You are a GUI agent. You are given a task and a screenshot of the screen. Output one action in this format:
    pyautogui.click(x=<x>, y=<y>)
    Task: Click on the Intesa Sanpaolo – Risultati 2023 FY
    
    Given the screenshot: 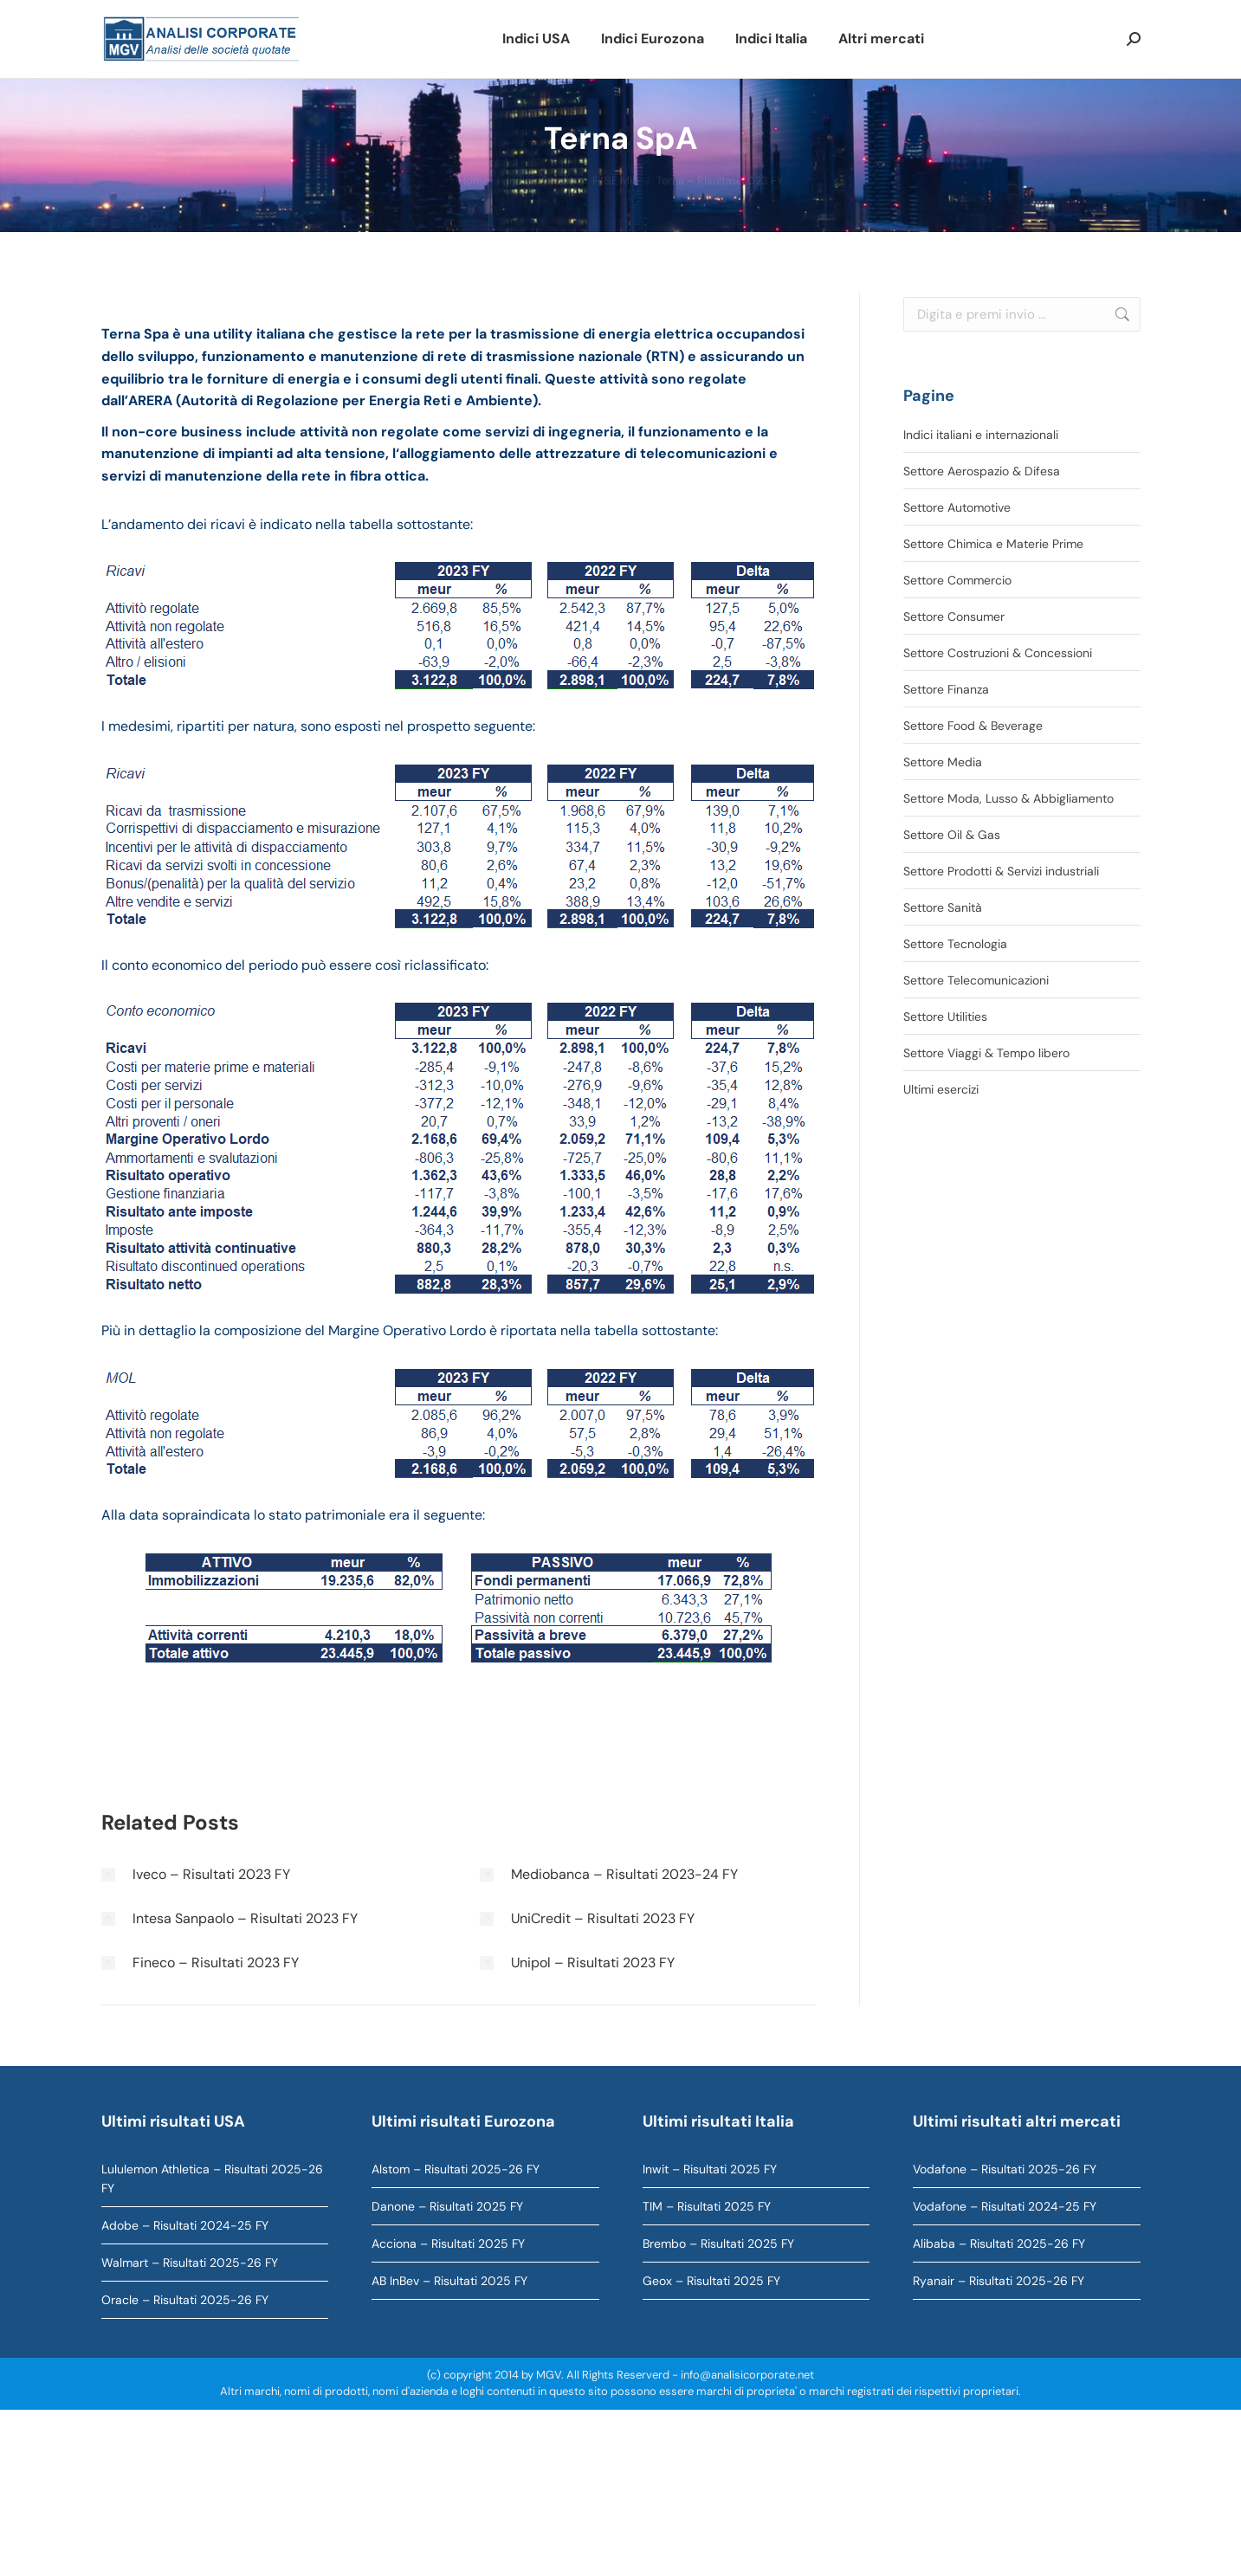 What is the action you would take?
    pyautogui.click(x=245, y=1918)
    